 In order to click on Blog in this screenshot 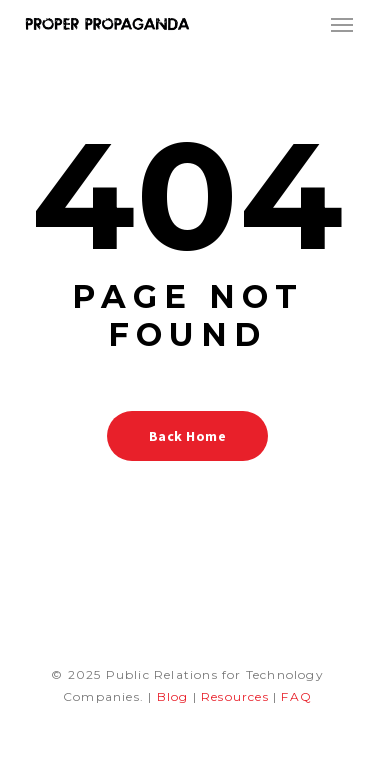, I will do `click(173, 696)`.